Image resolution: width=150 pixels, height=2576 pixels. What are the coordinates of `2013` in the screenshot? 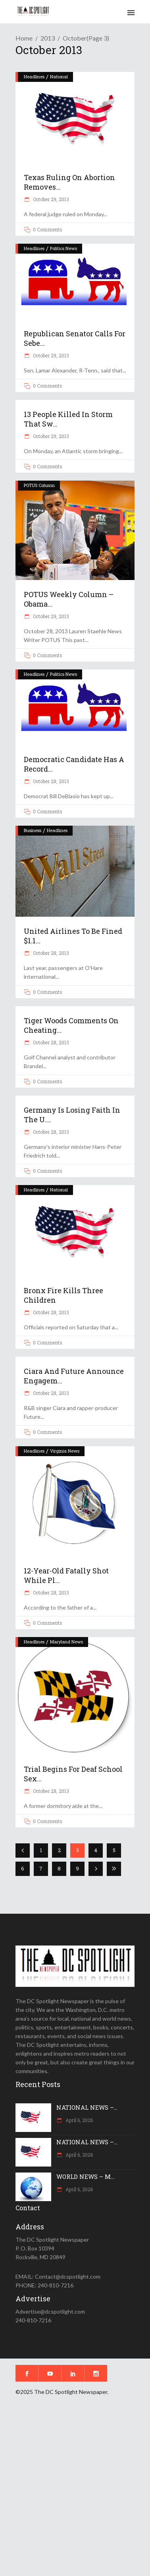 It's located at (47, 38).